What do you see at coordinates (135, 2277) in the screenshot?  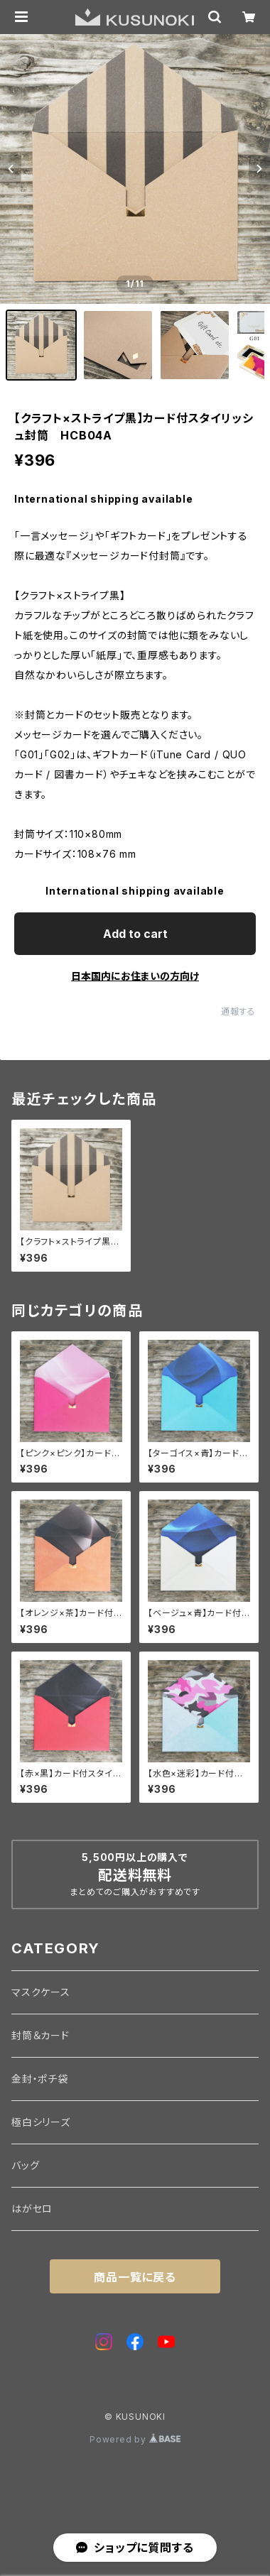 I see `商品一覧に戻る` at bounding box center [135, 2277].